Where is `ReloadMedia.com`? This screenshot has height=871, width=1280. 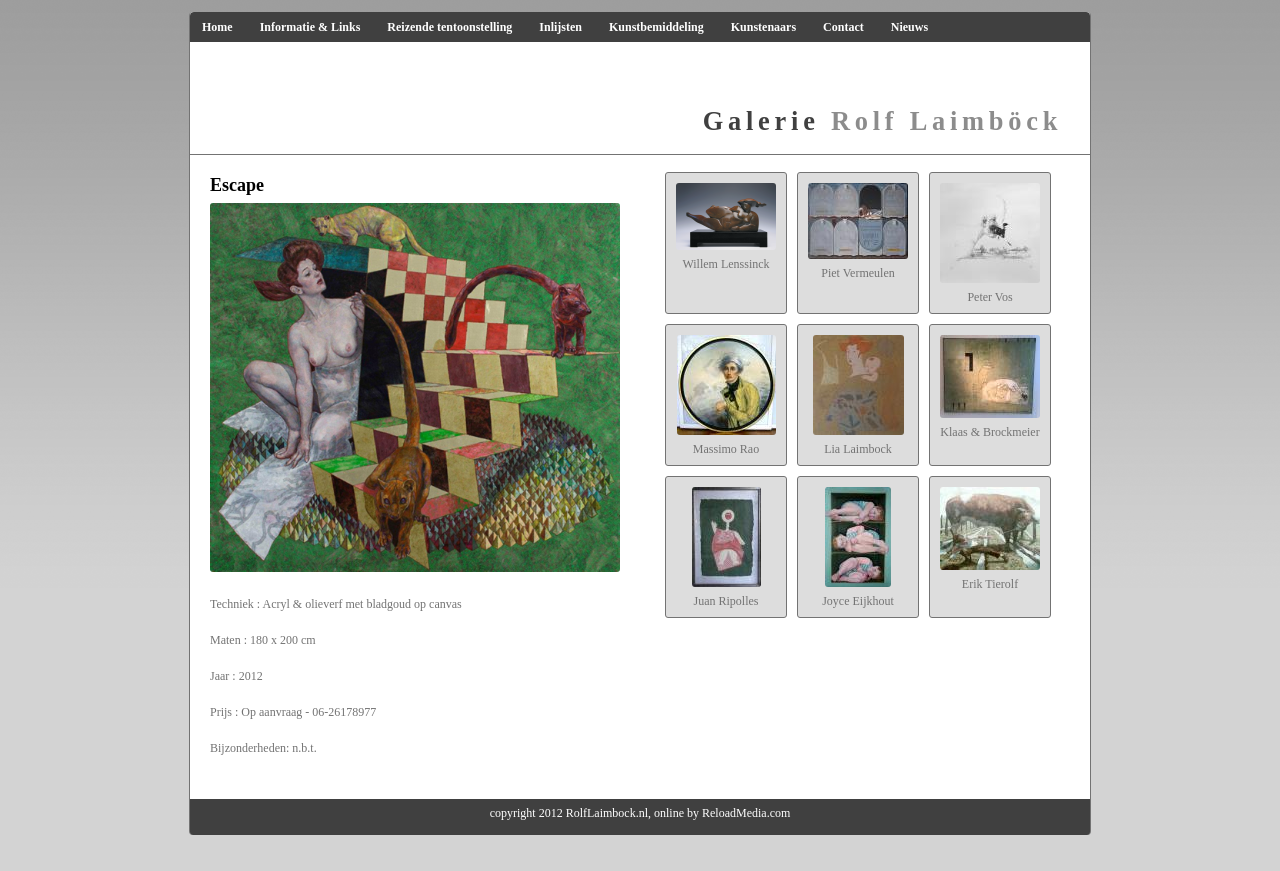
ReloadMedia.com is located at coordinates (746, 813).